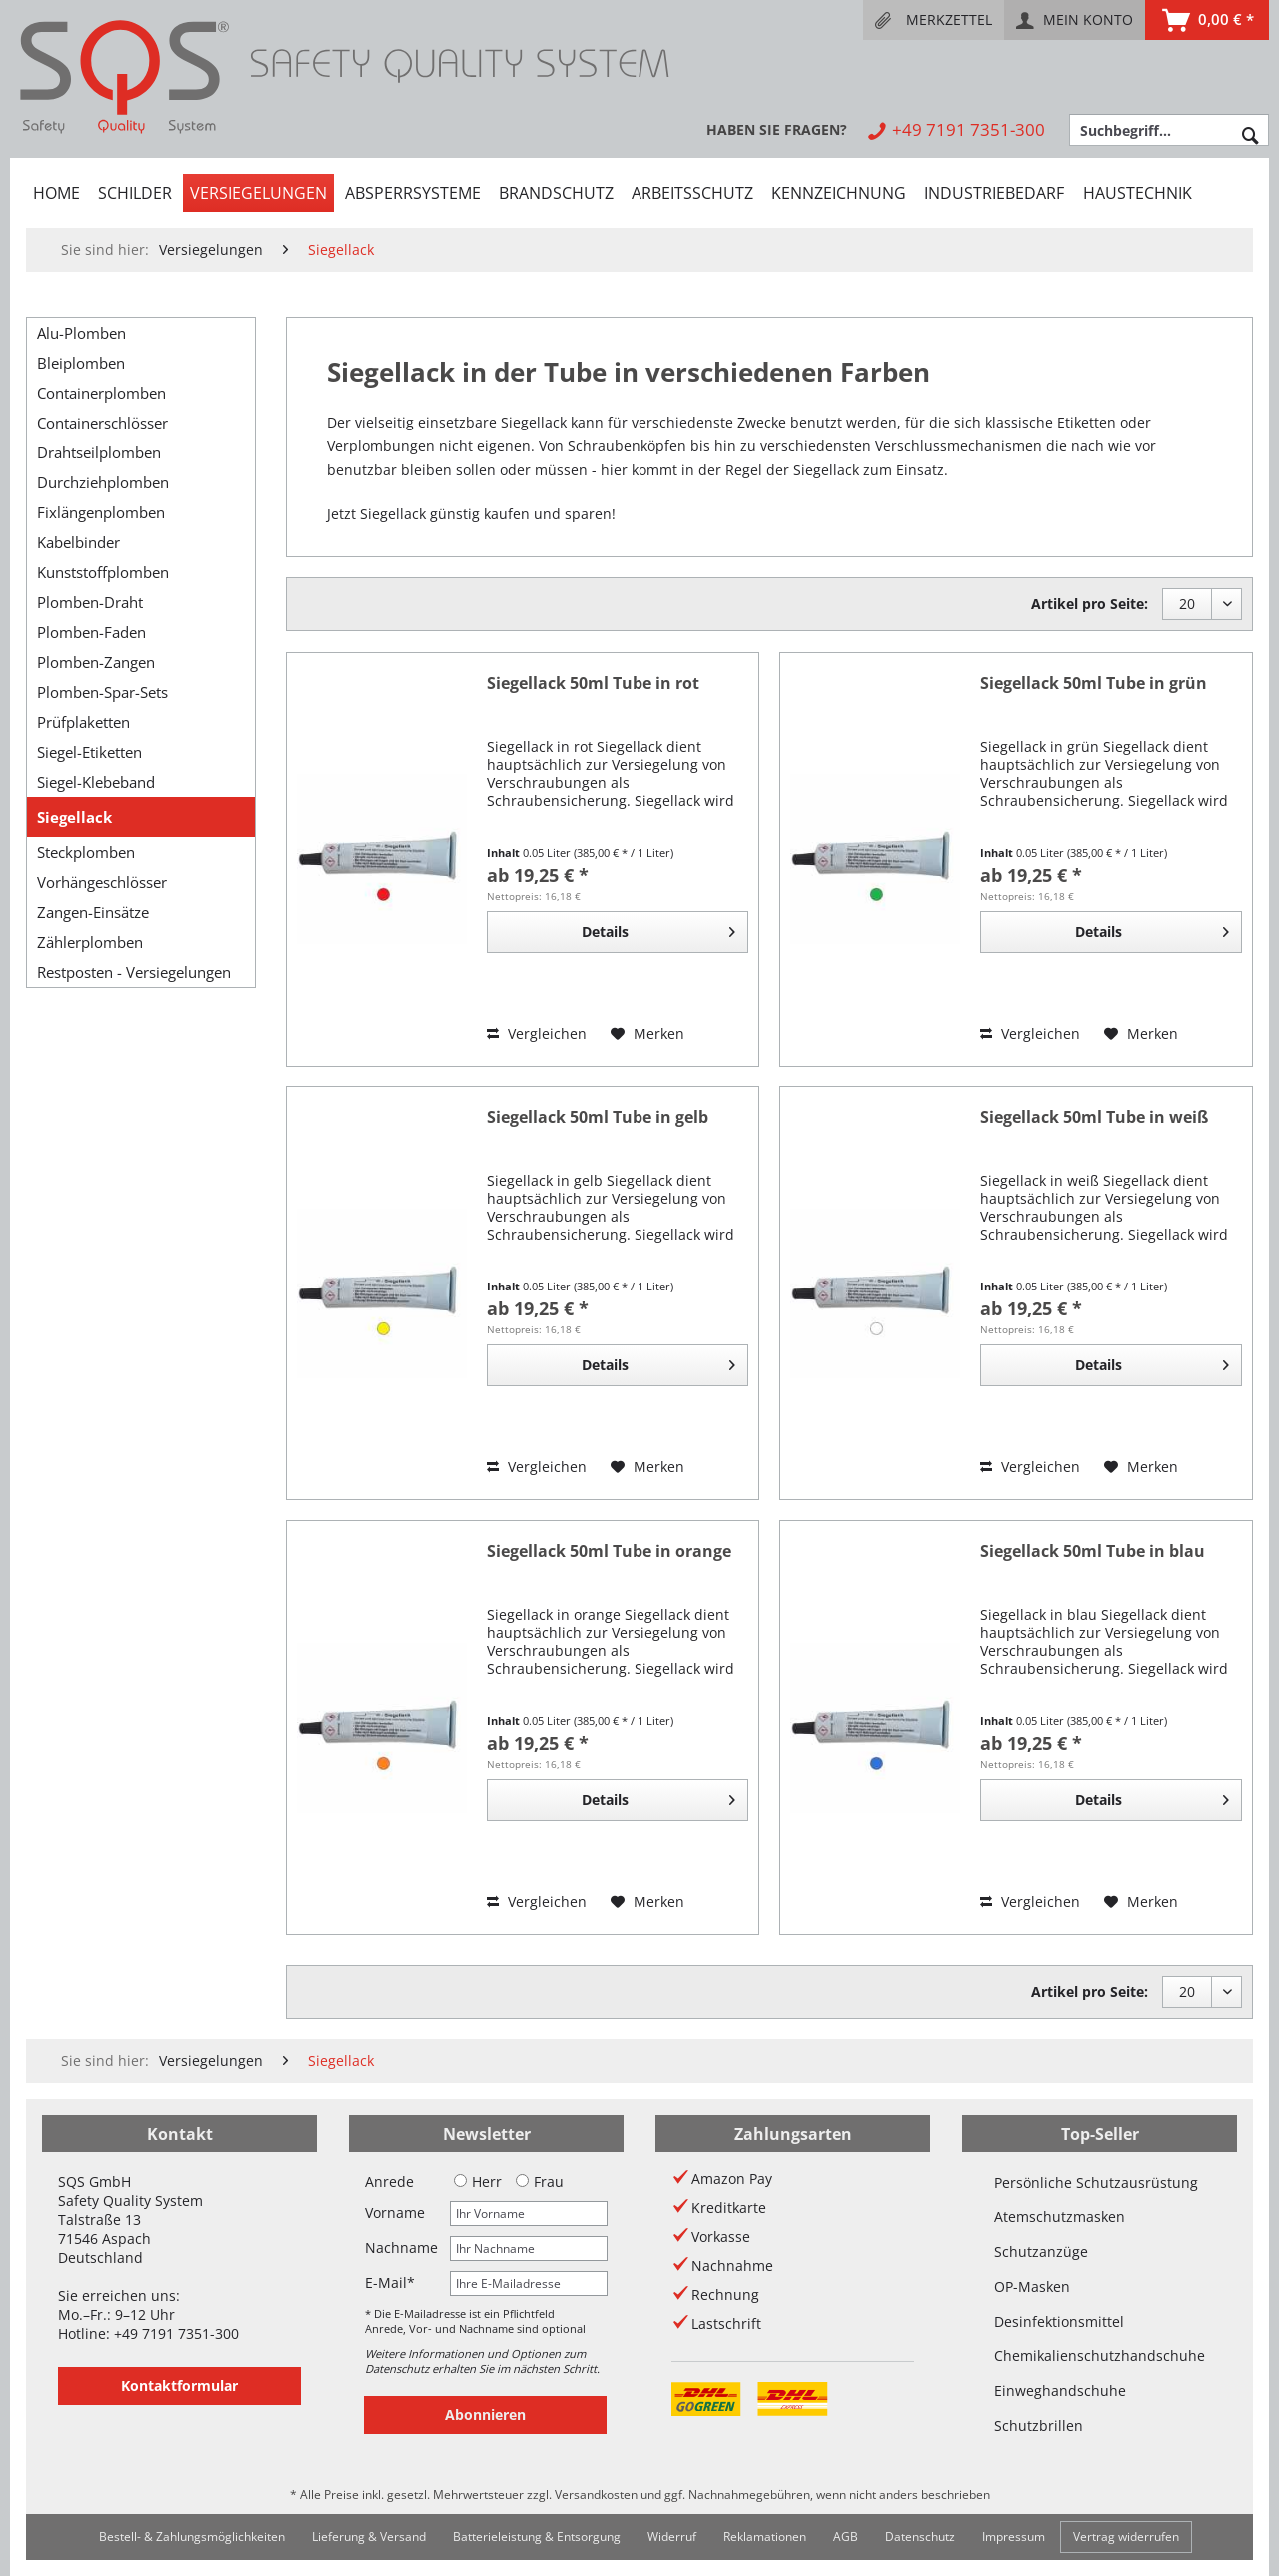 The height and width of the screenshot is (2576, 1279). I want to click on Kontaktformular, so click(179, 2385).